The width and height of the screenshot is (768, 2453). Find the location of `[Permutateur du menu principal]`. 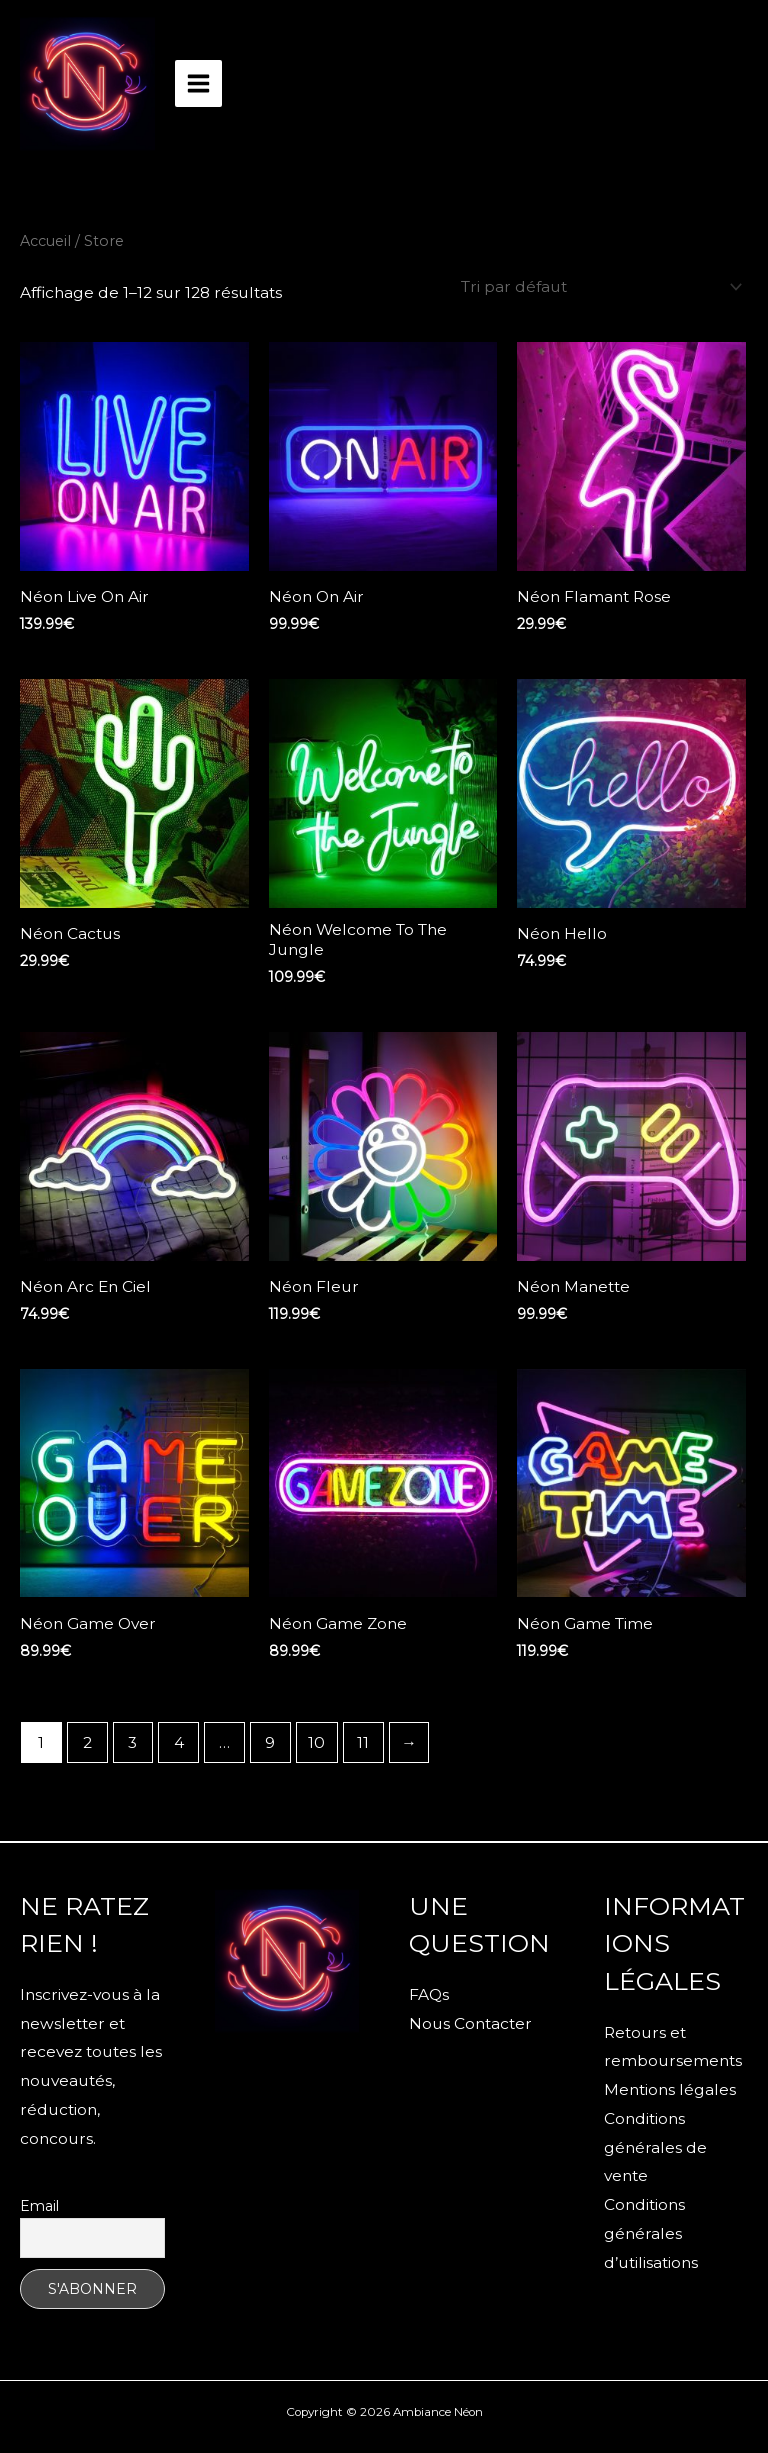

[Permutateur du menu principal] is located at coordinates (198, 83).